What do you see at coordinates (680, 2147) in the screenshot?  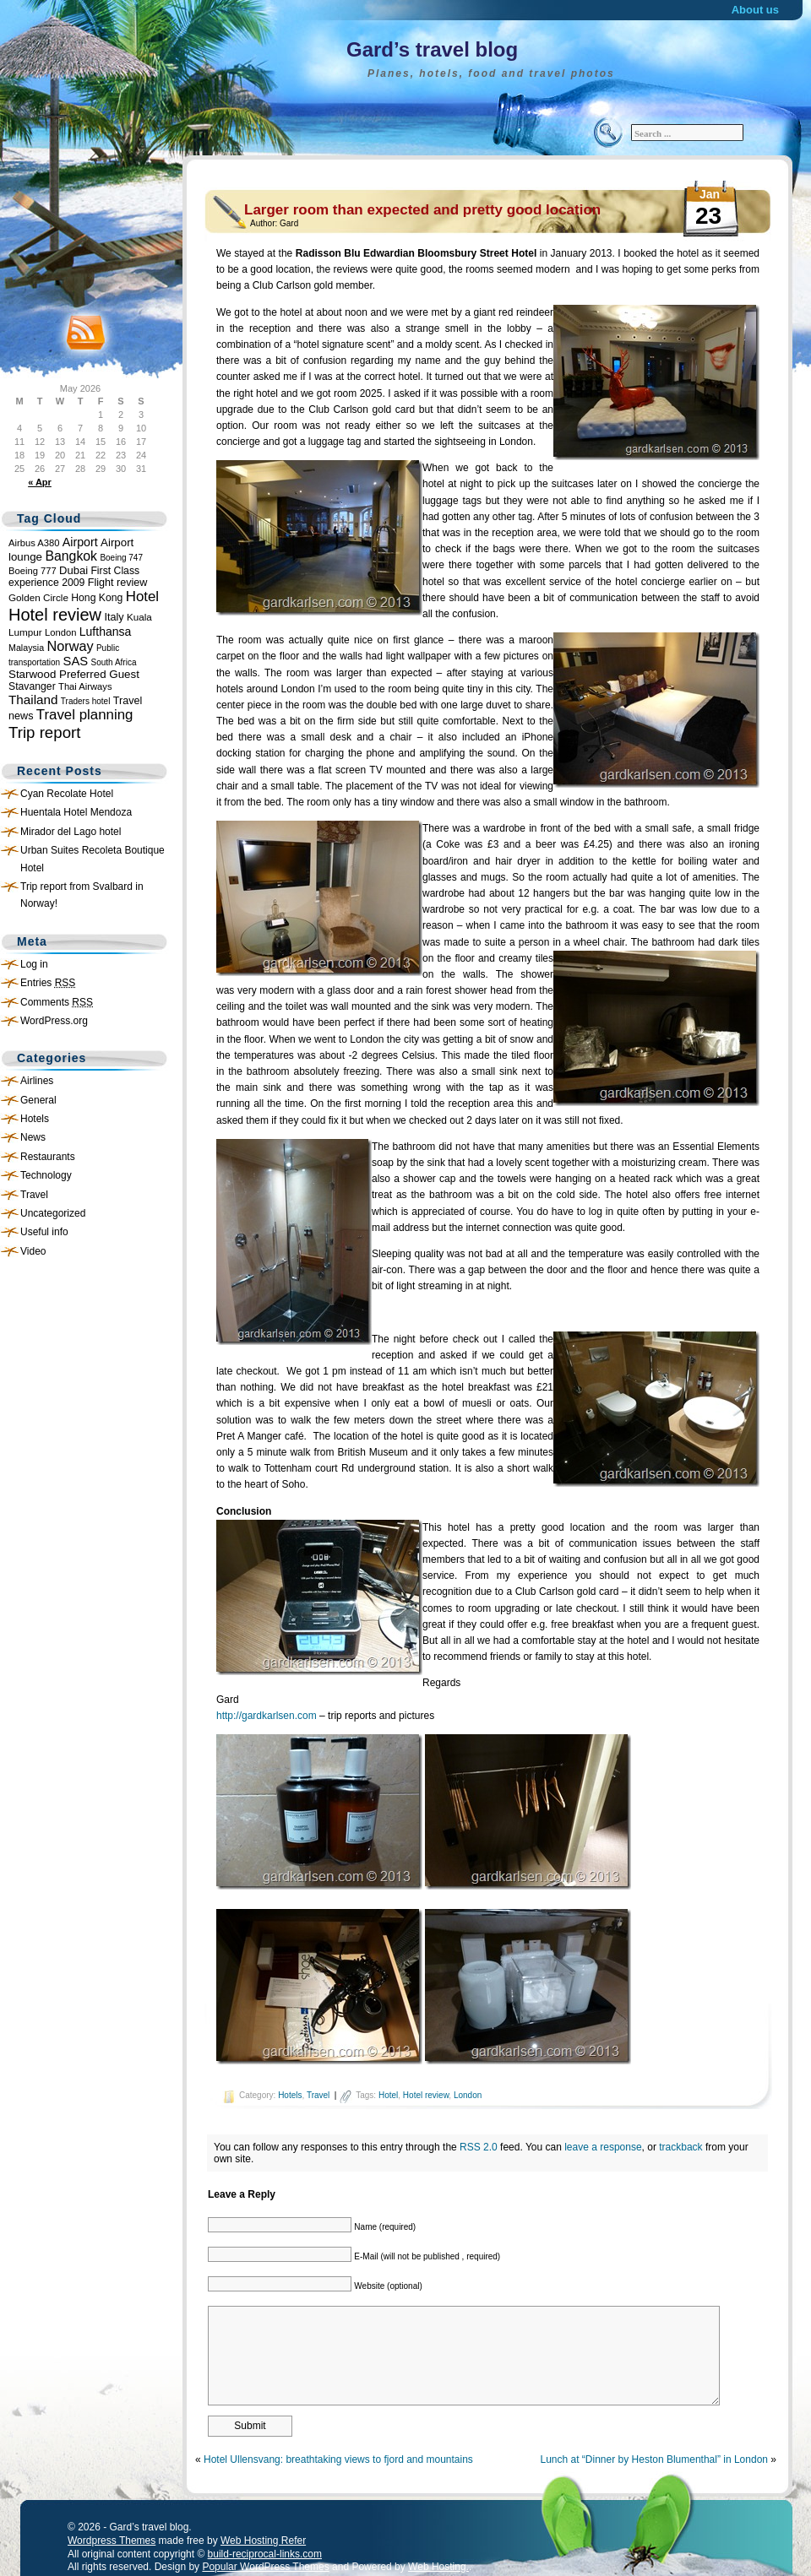 I see `trackback` at bounding box center [680, 2147].